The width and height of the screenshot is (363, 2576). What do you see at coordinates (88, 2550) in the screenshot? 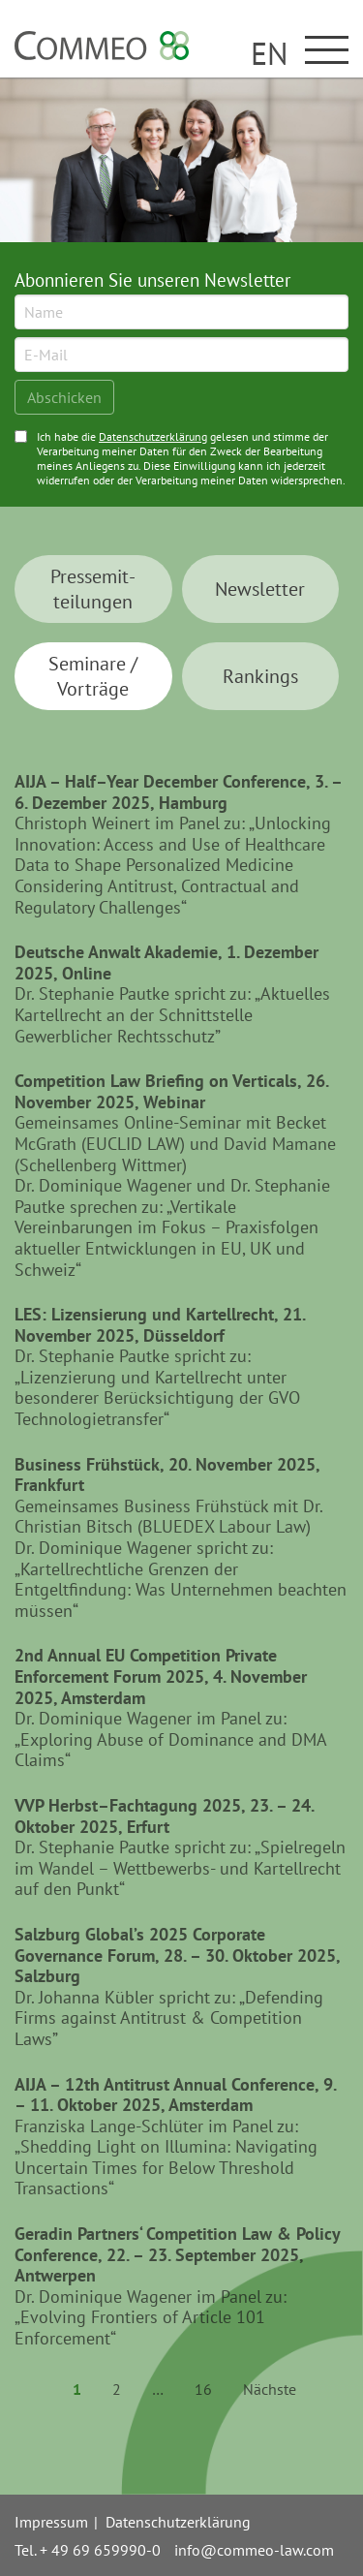
I see `Tel. + 49 69 659990-0` at bounding box center [88, 2550].